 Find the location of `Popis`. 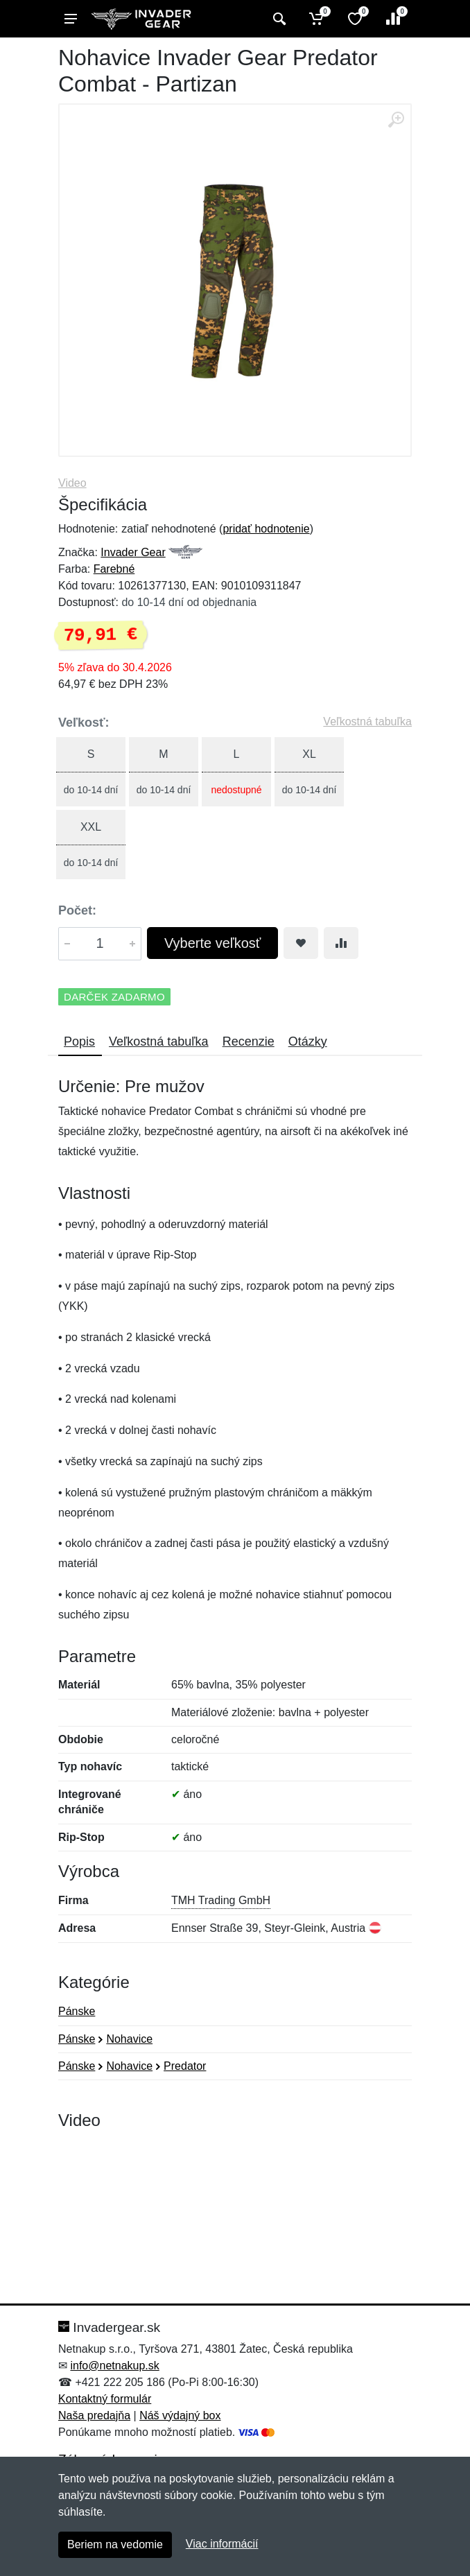

Popis is located at coordinates (79, 1041).